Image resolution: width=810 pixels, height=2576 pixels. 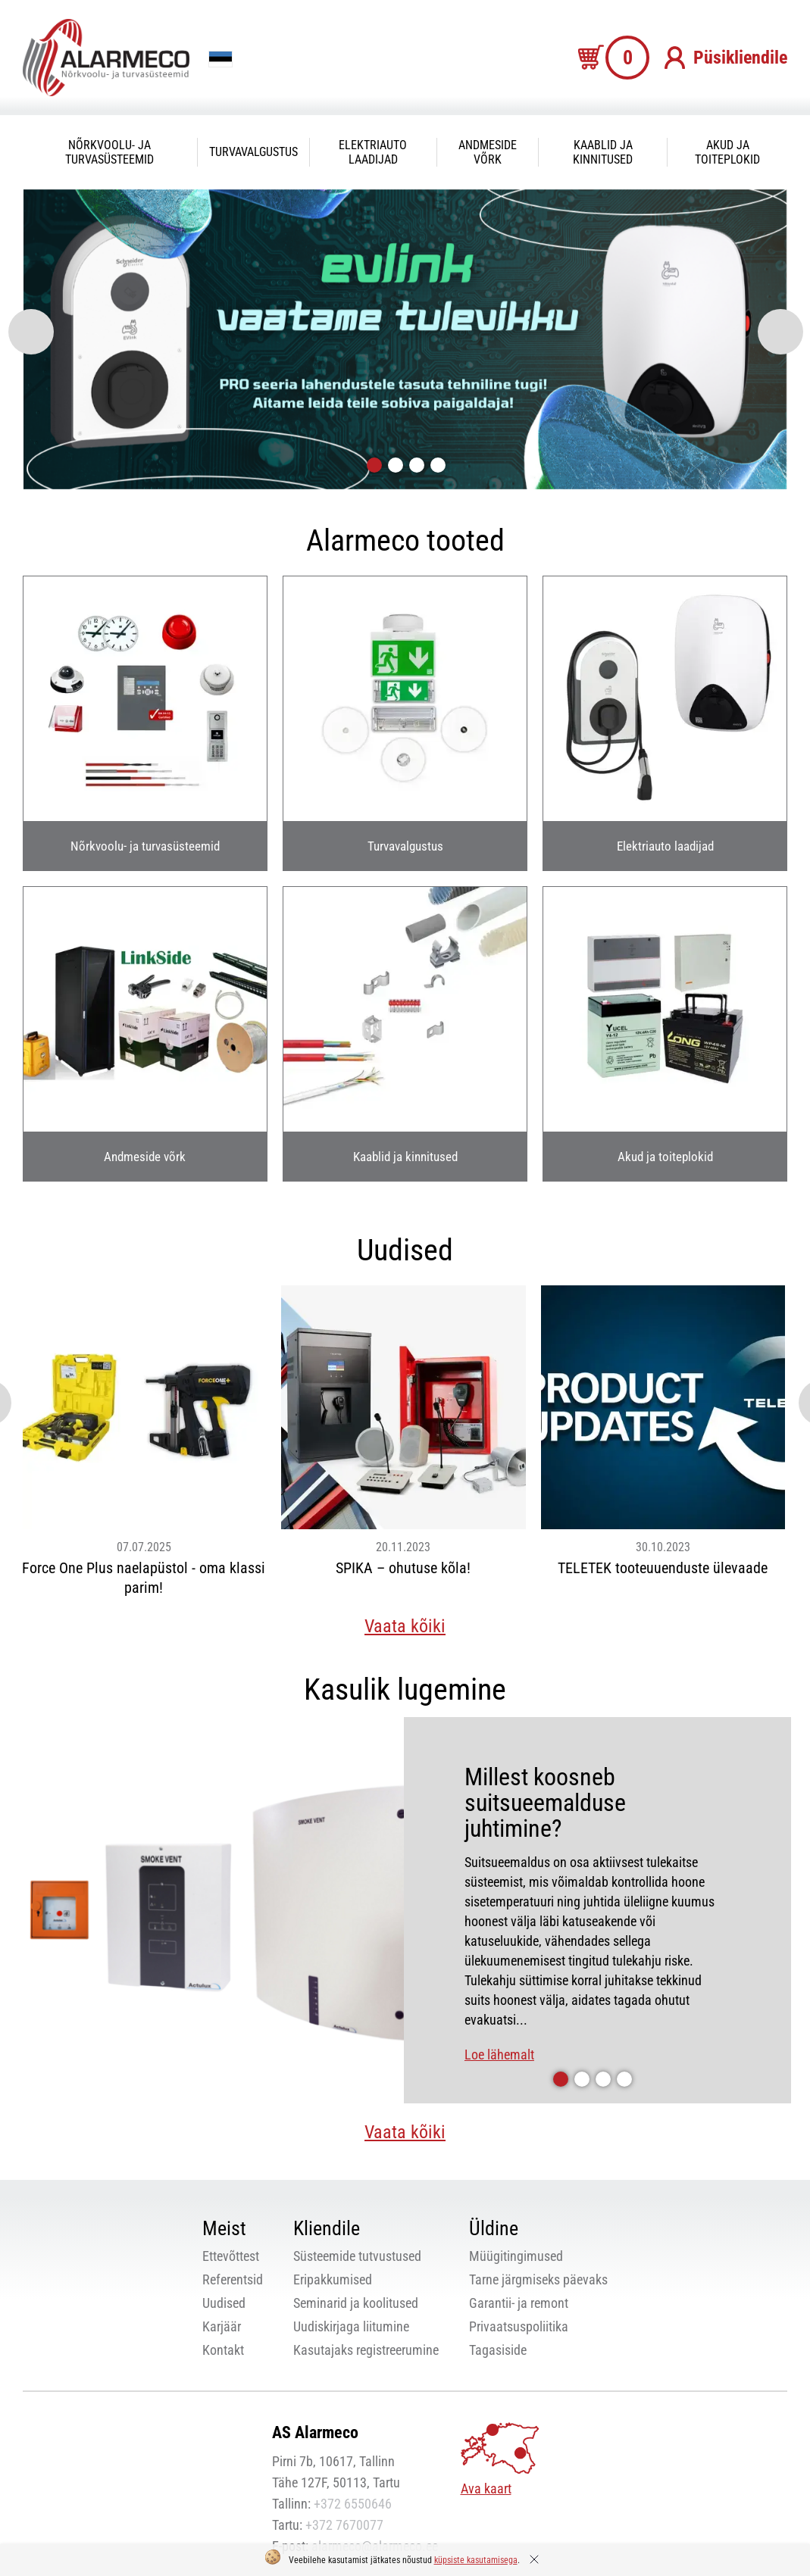 I want to click on Kaablid ja kinnitused, so click(x=603, y=152).